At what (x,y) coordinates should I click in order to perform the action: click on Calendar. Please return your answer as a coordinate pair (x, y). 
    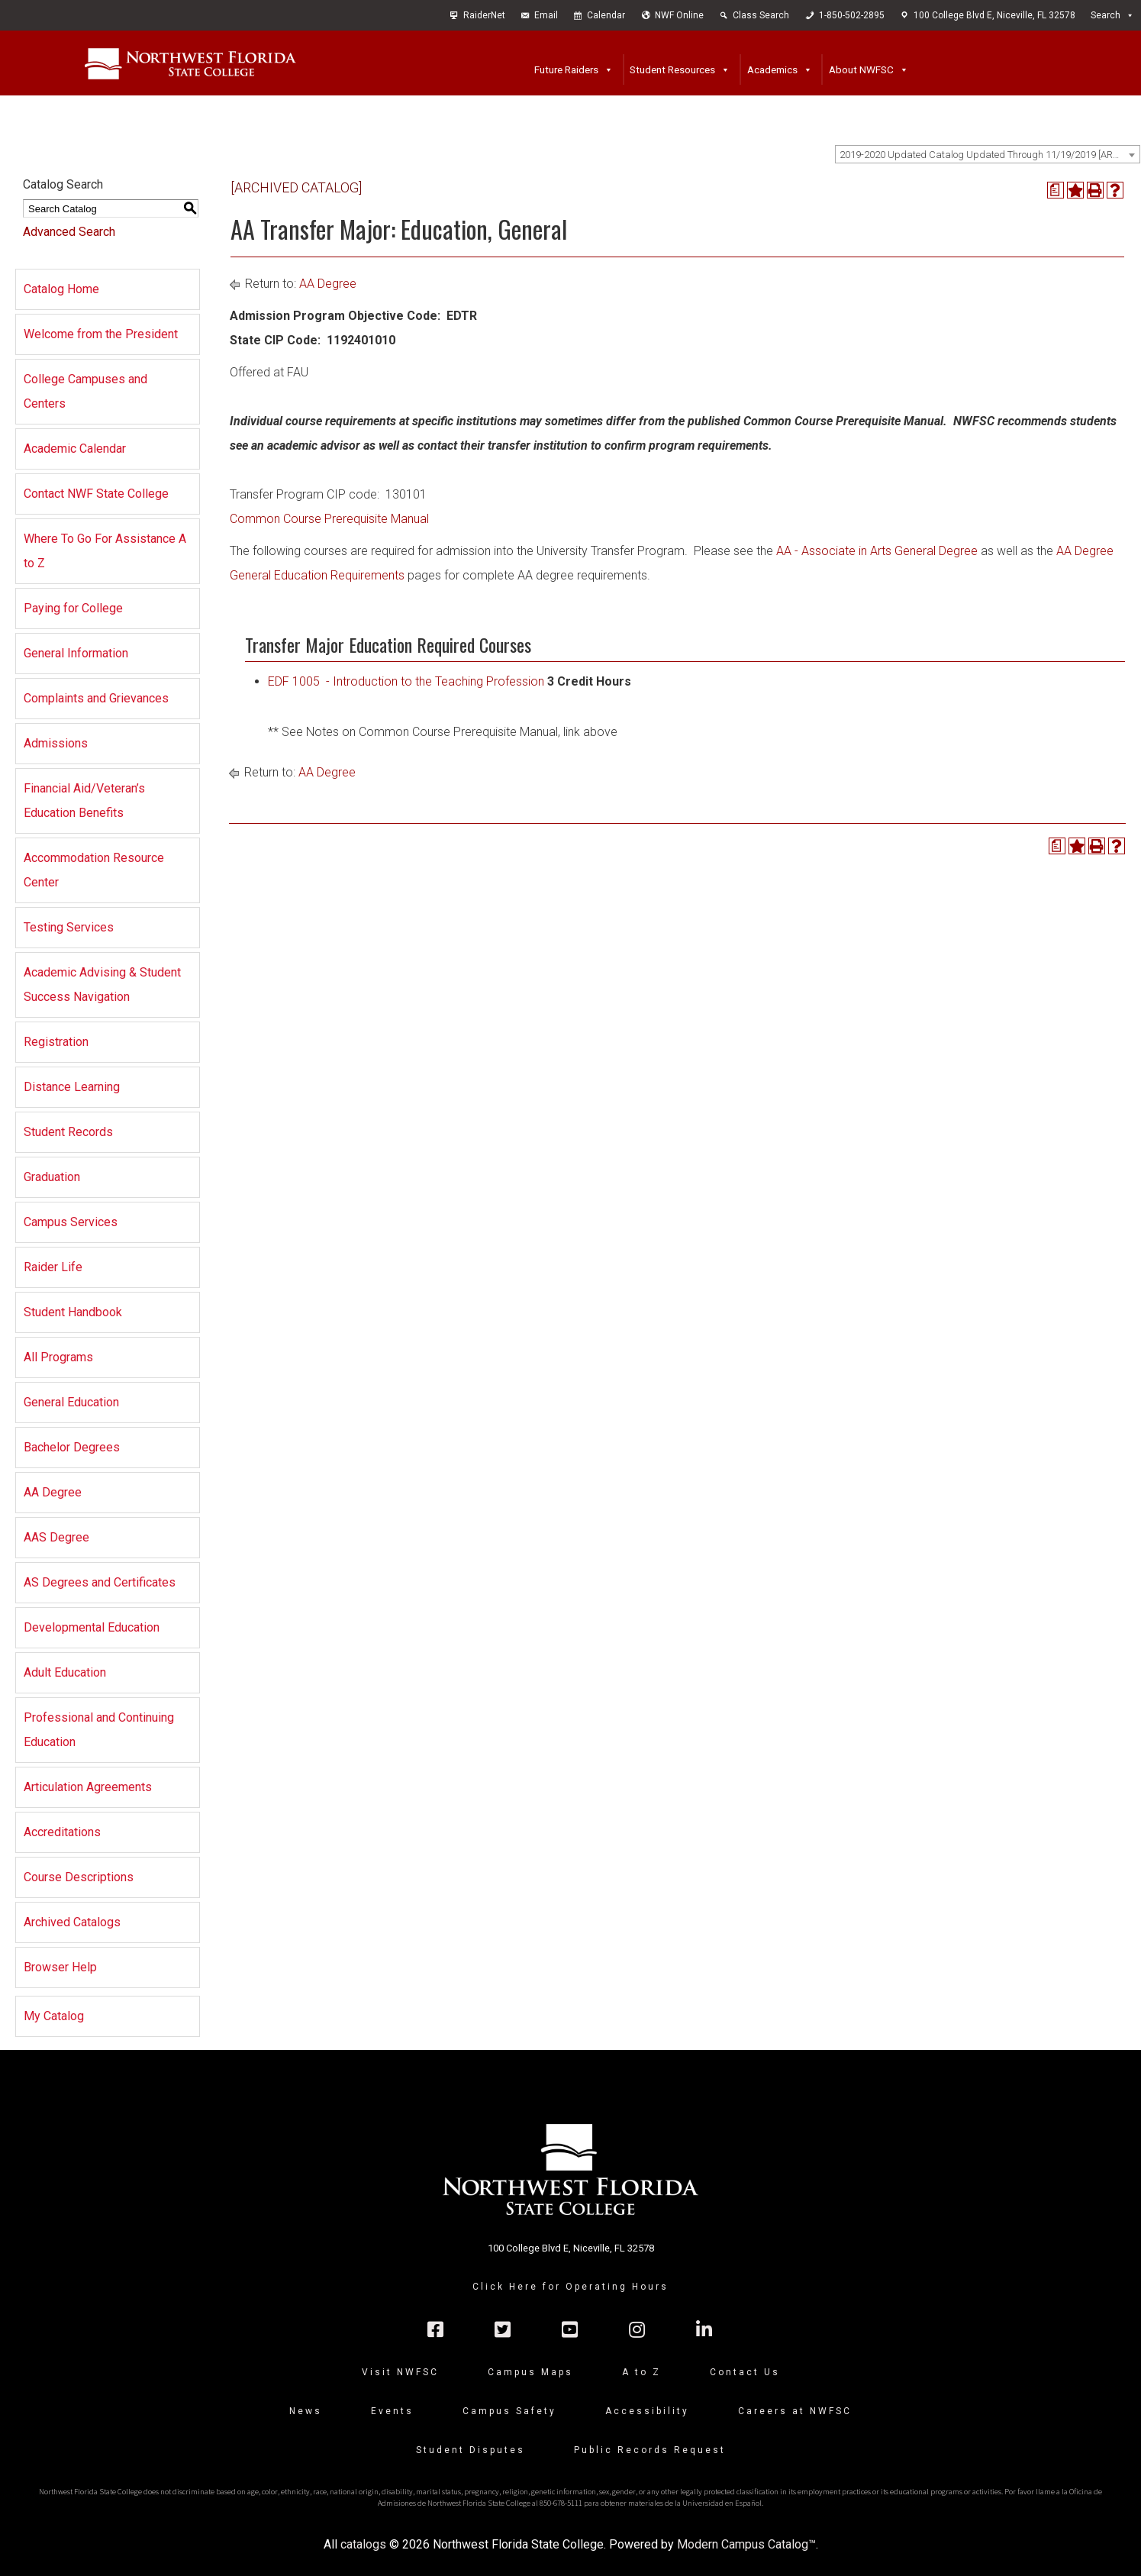
    Looking at the image, I should click on (606, 15).